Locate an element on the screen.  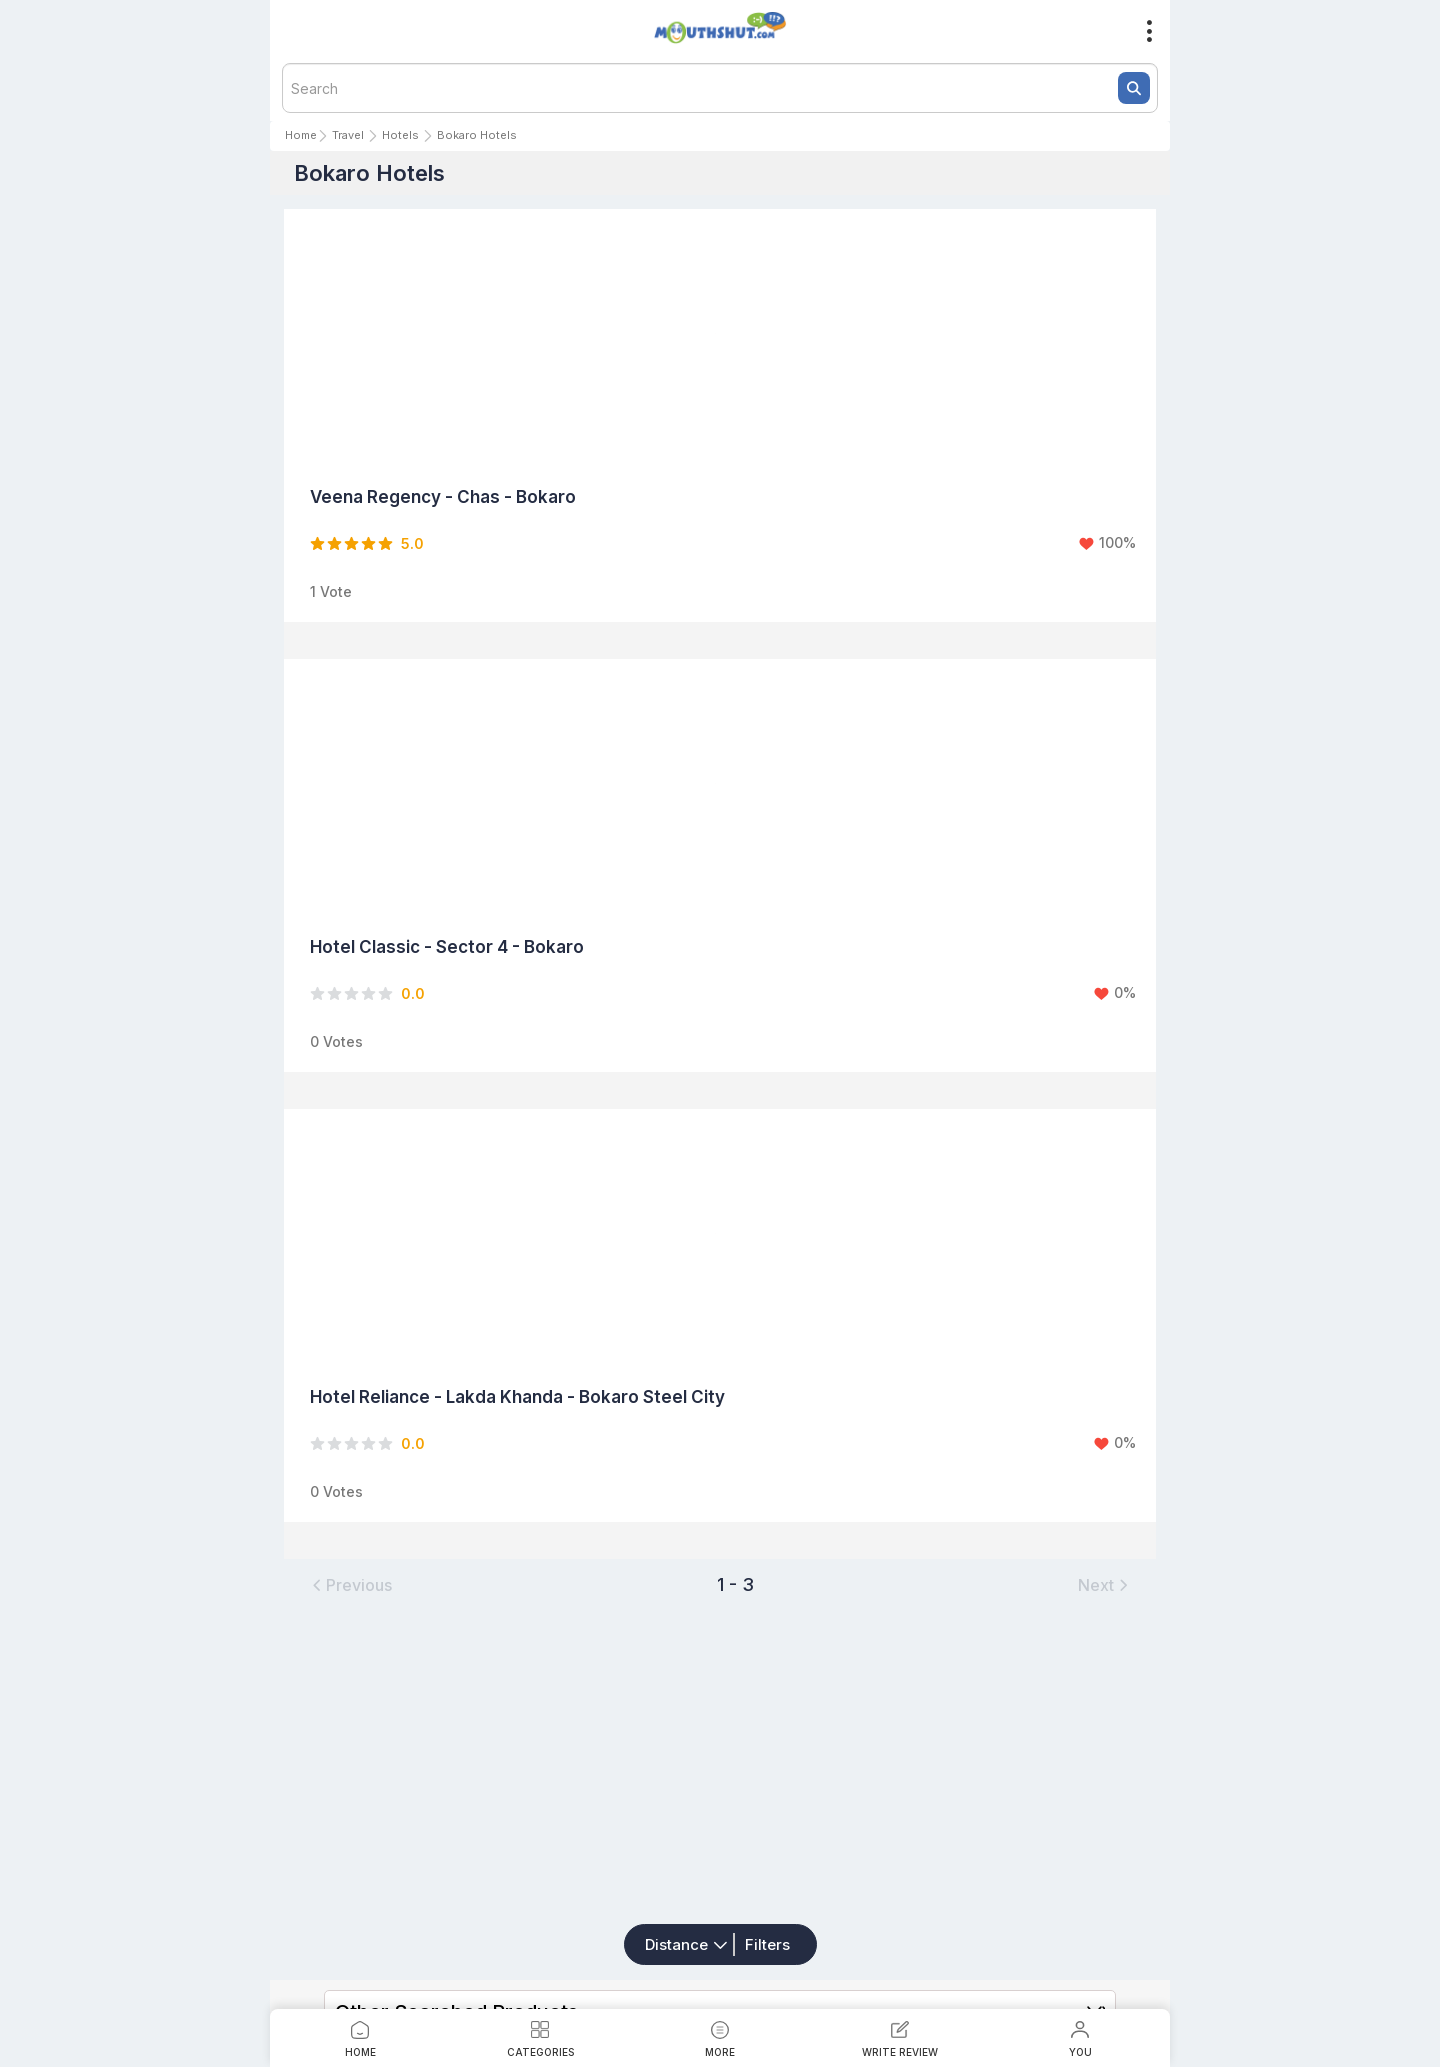
0 Votes is located at coordinates (336, 1041).